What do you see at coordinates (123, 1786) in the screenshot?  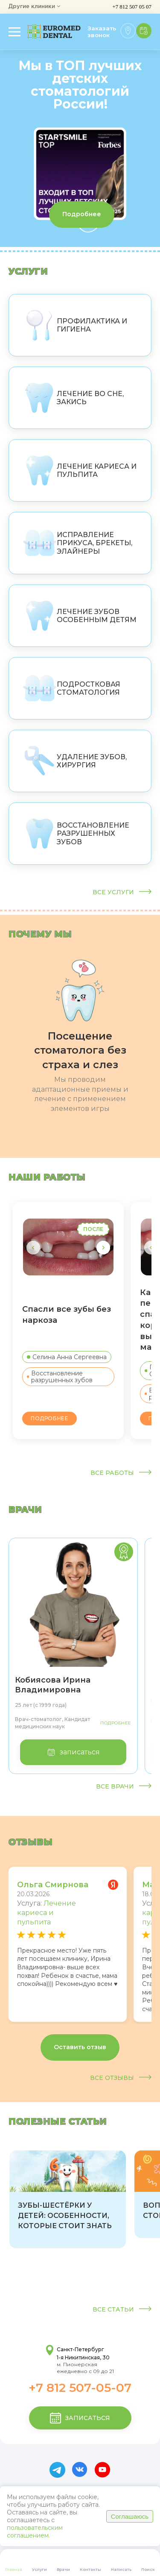 I see `Все врачи` at bounding box center [123, 1786].